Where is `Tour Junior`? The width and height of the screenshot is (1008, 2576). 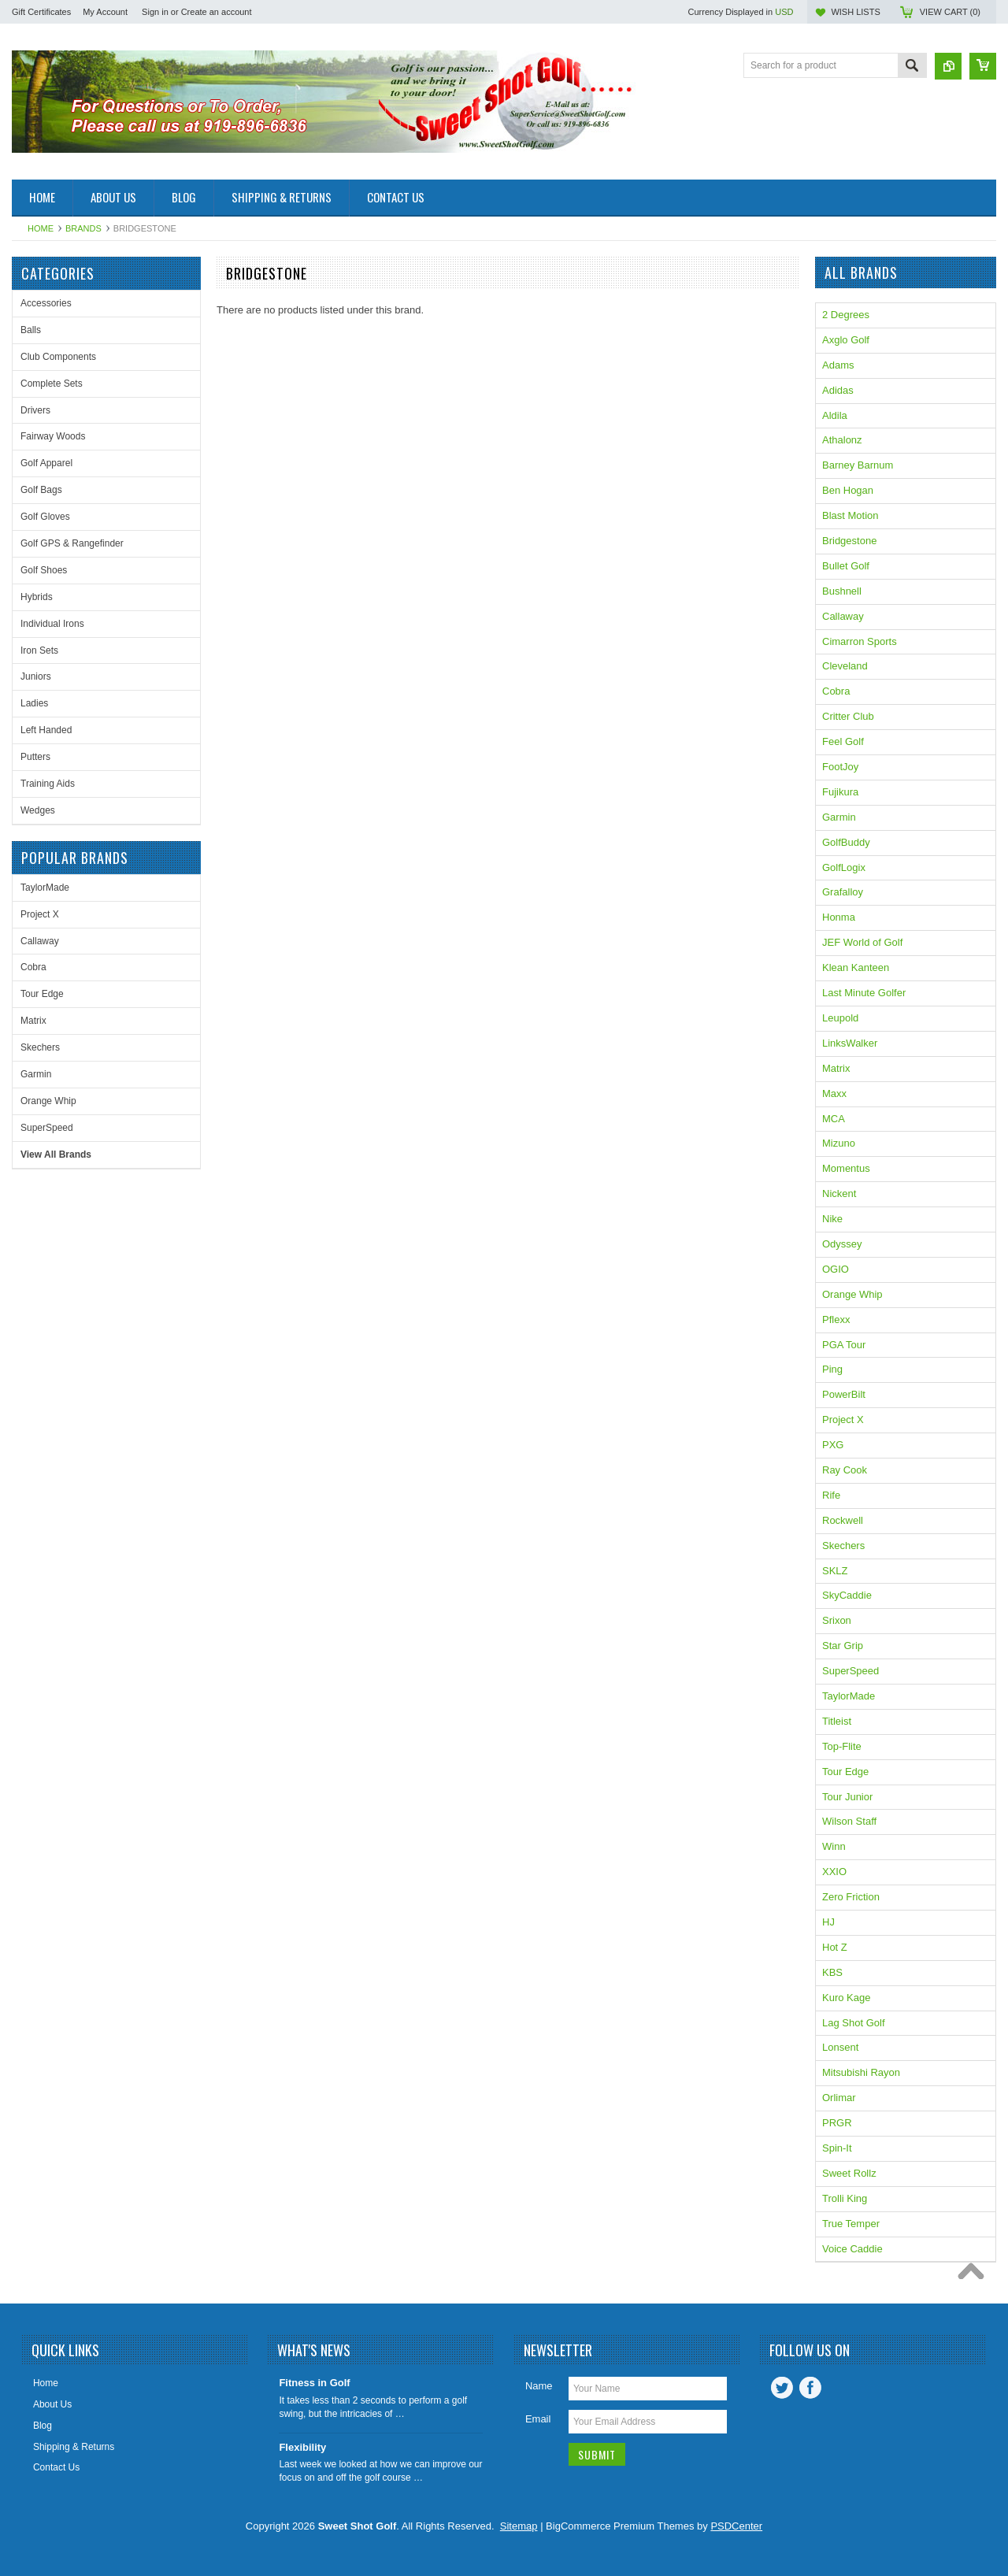 Tour Junior is located at coordinates (847, 1797).